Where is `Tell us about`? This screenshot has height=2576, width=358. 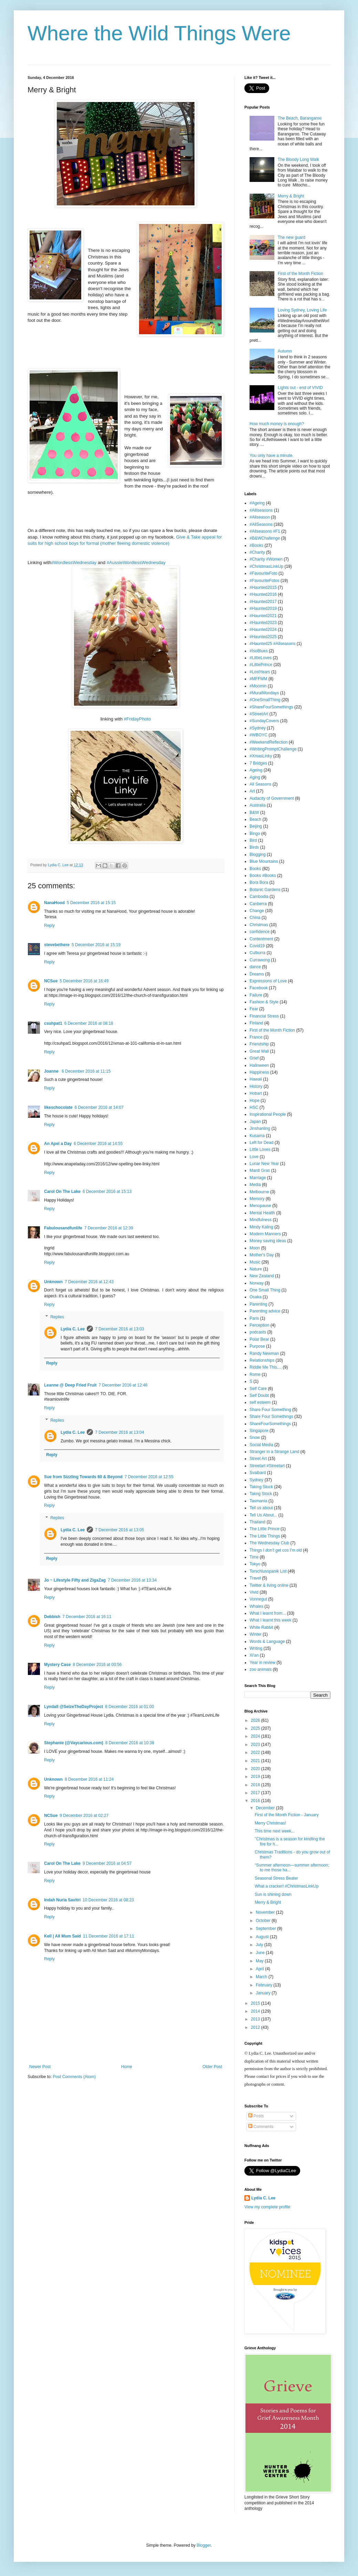
Tell us about is located at coordinates (261, 1507).